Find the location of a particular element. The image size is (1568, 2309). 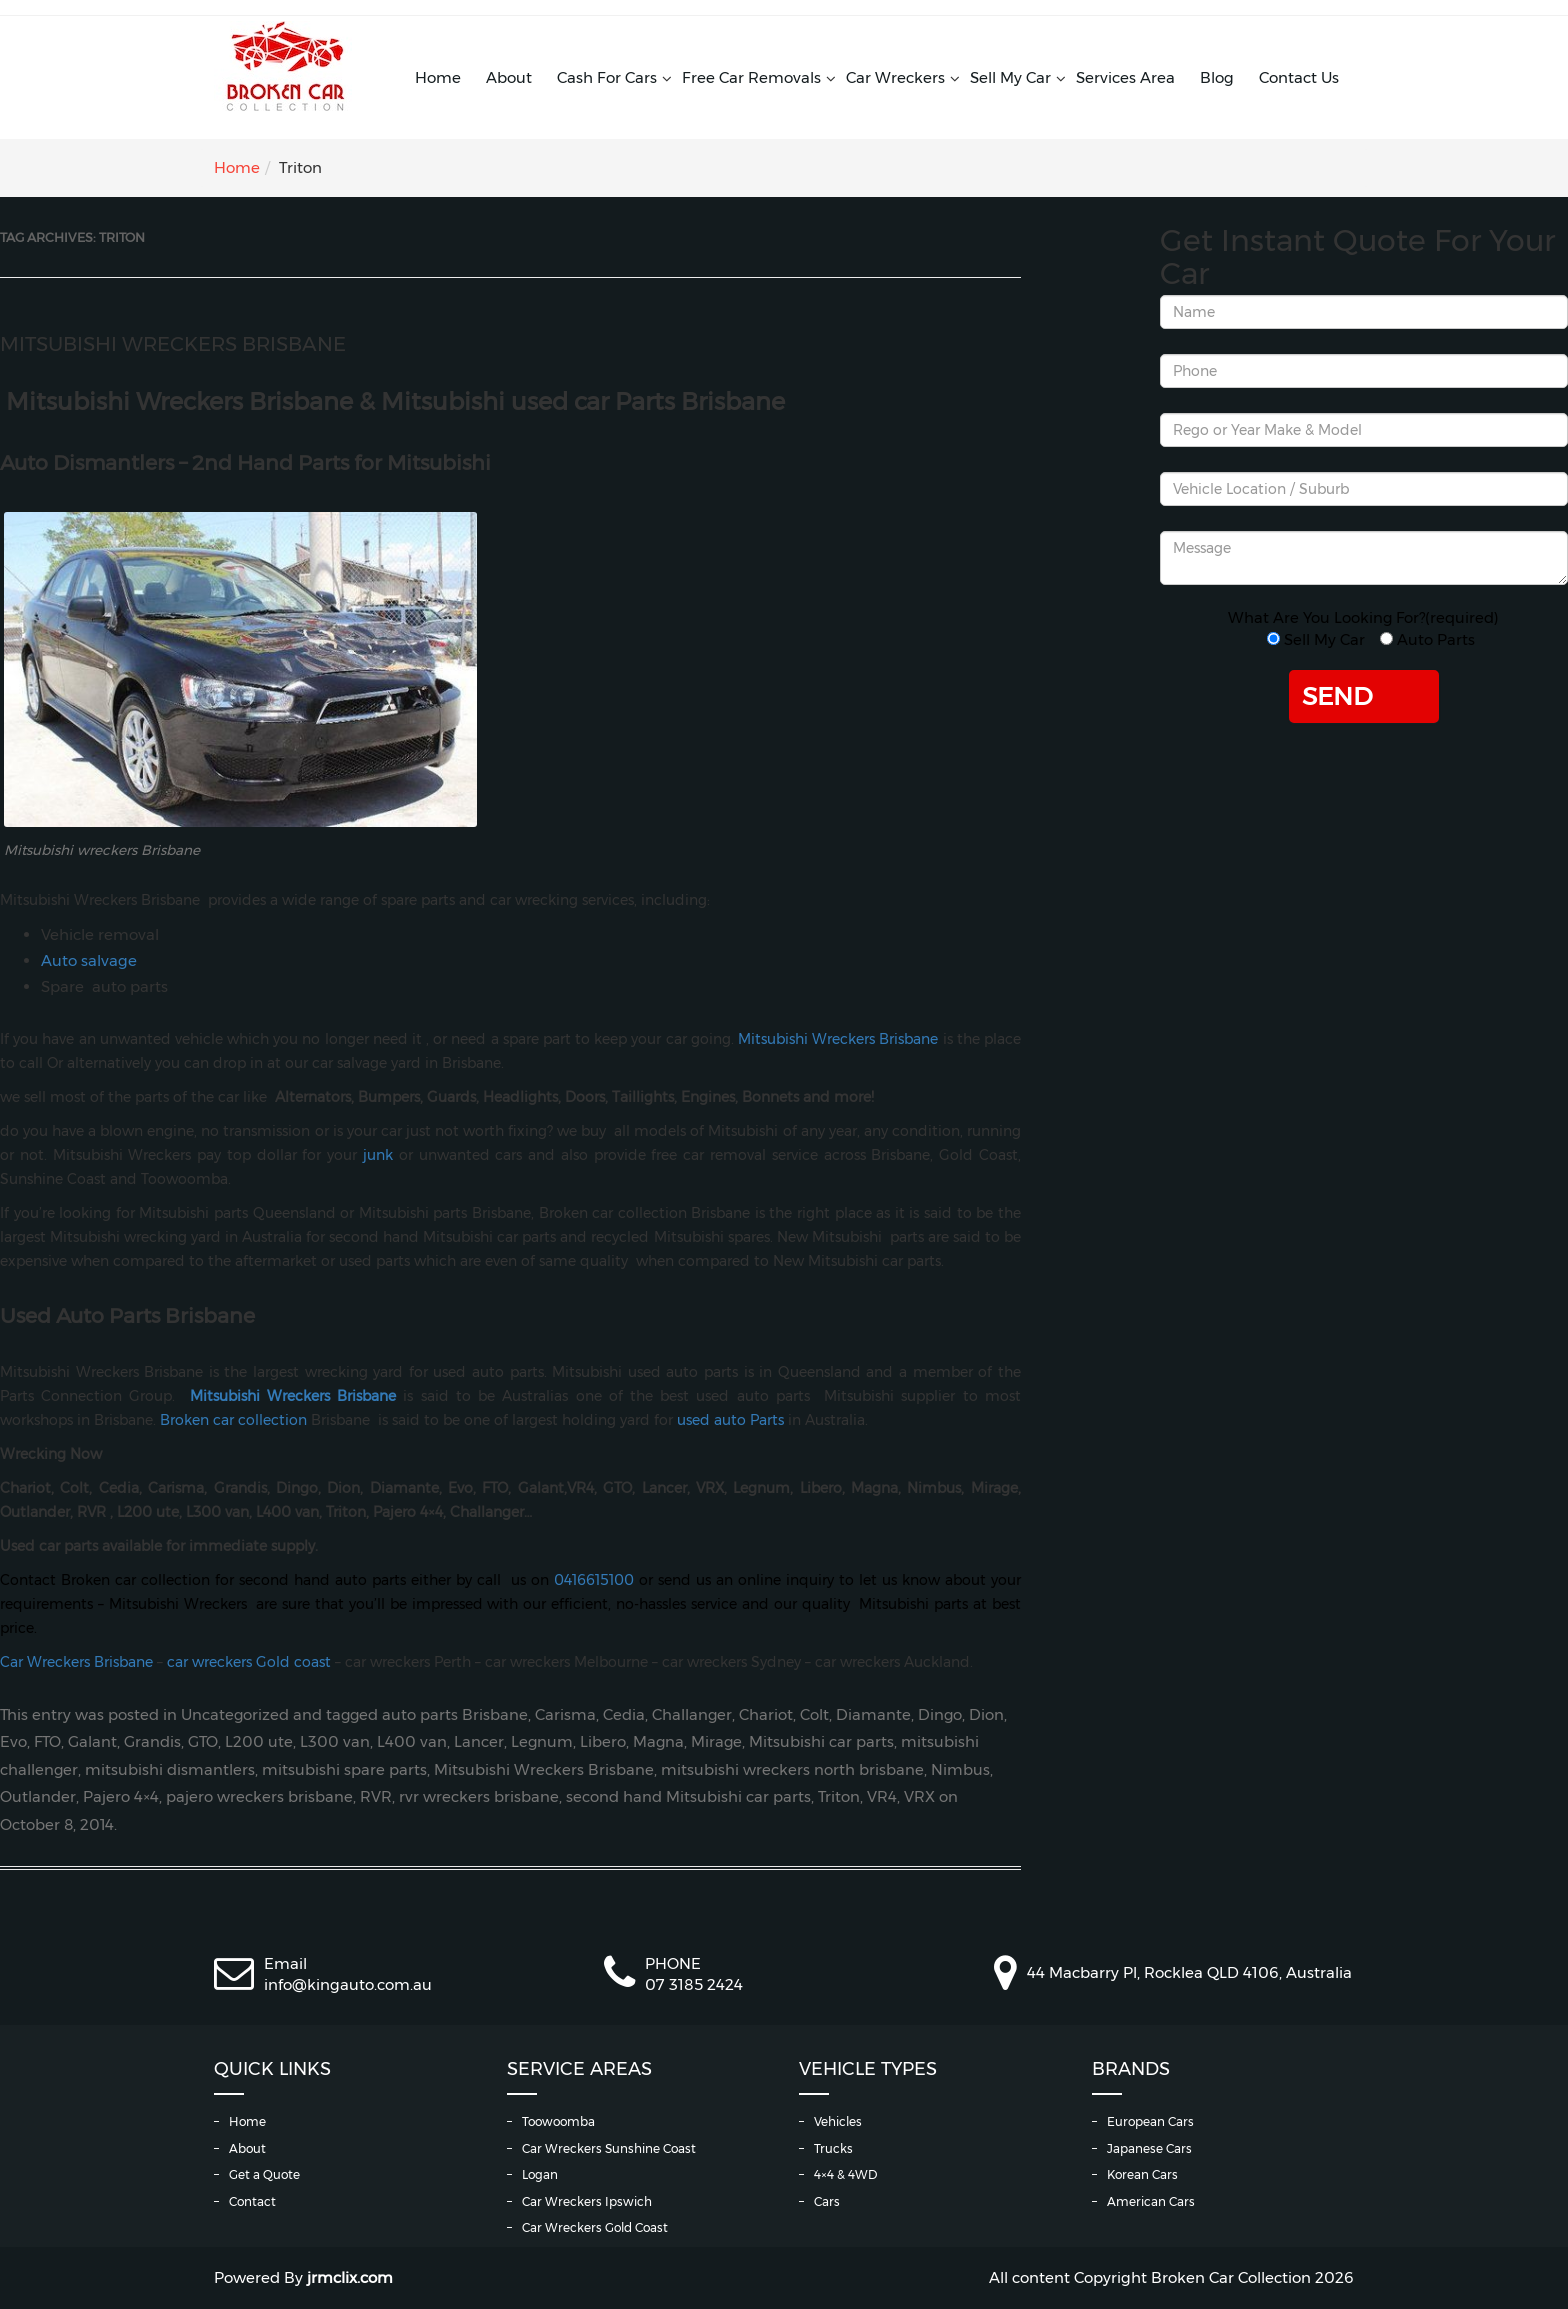

Logan is located at coordinates (540, 2174).